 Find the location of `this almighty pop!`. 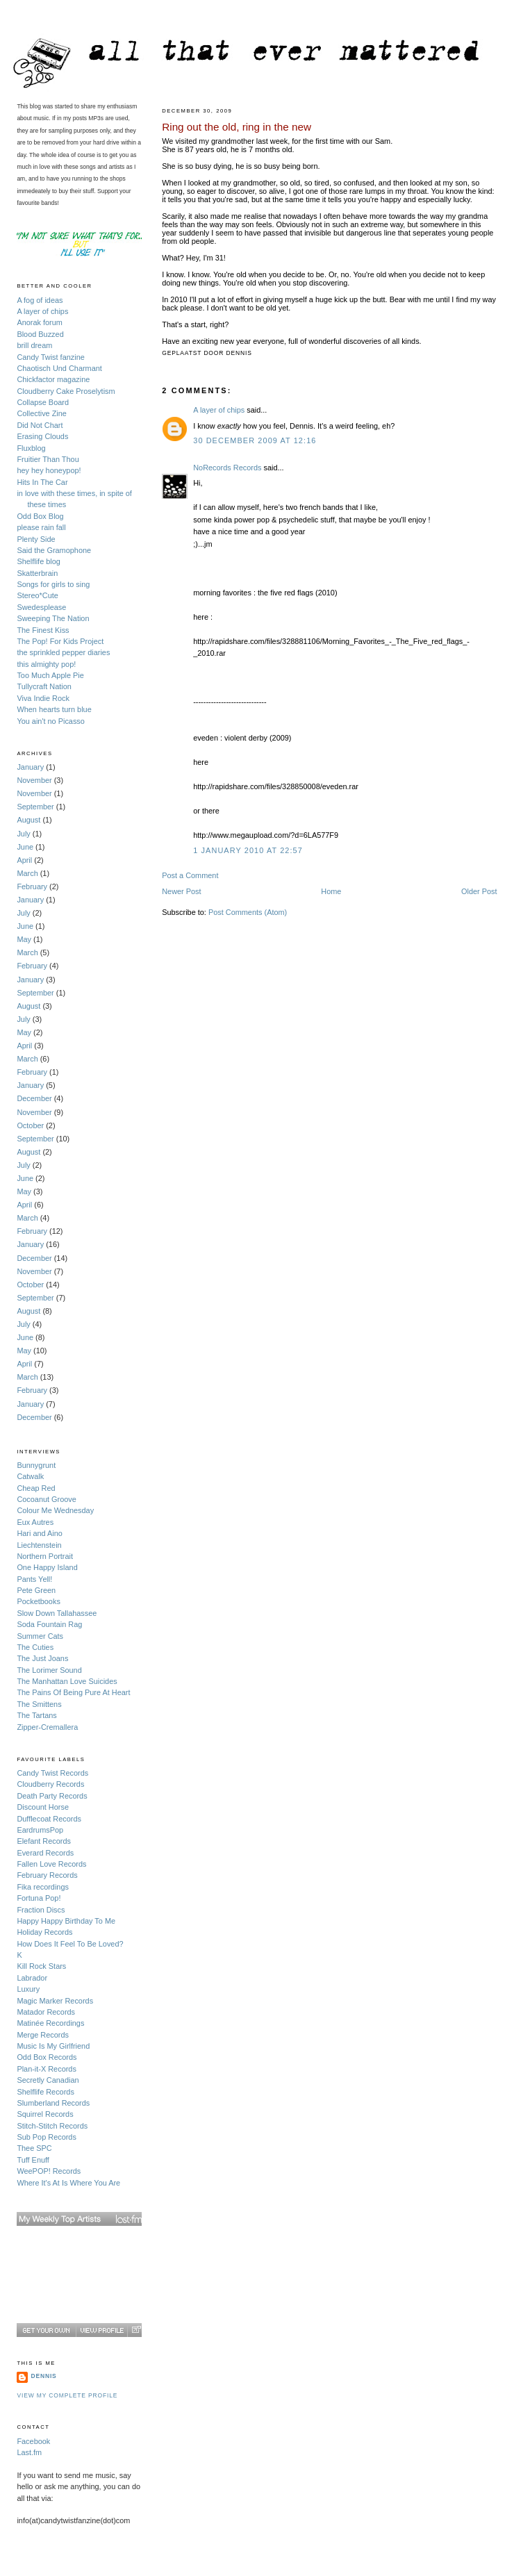

this almighty pop! is located at coordinates (46, 664).